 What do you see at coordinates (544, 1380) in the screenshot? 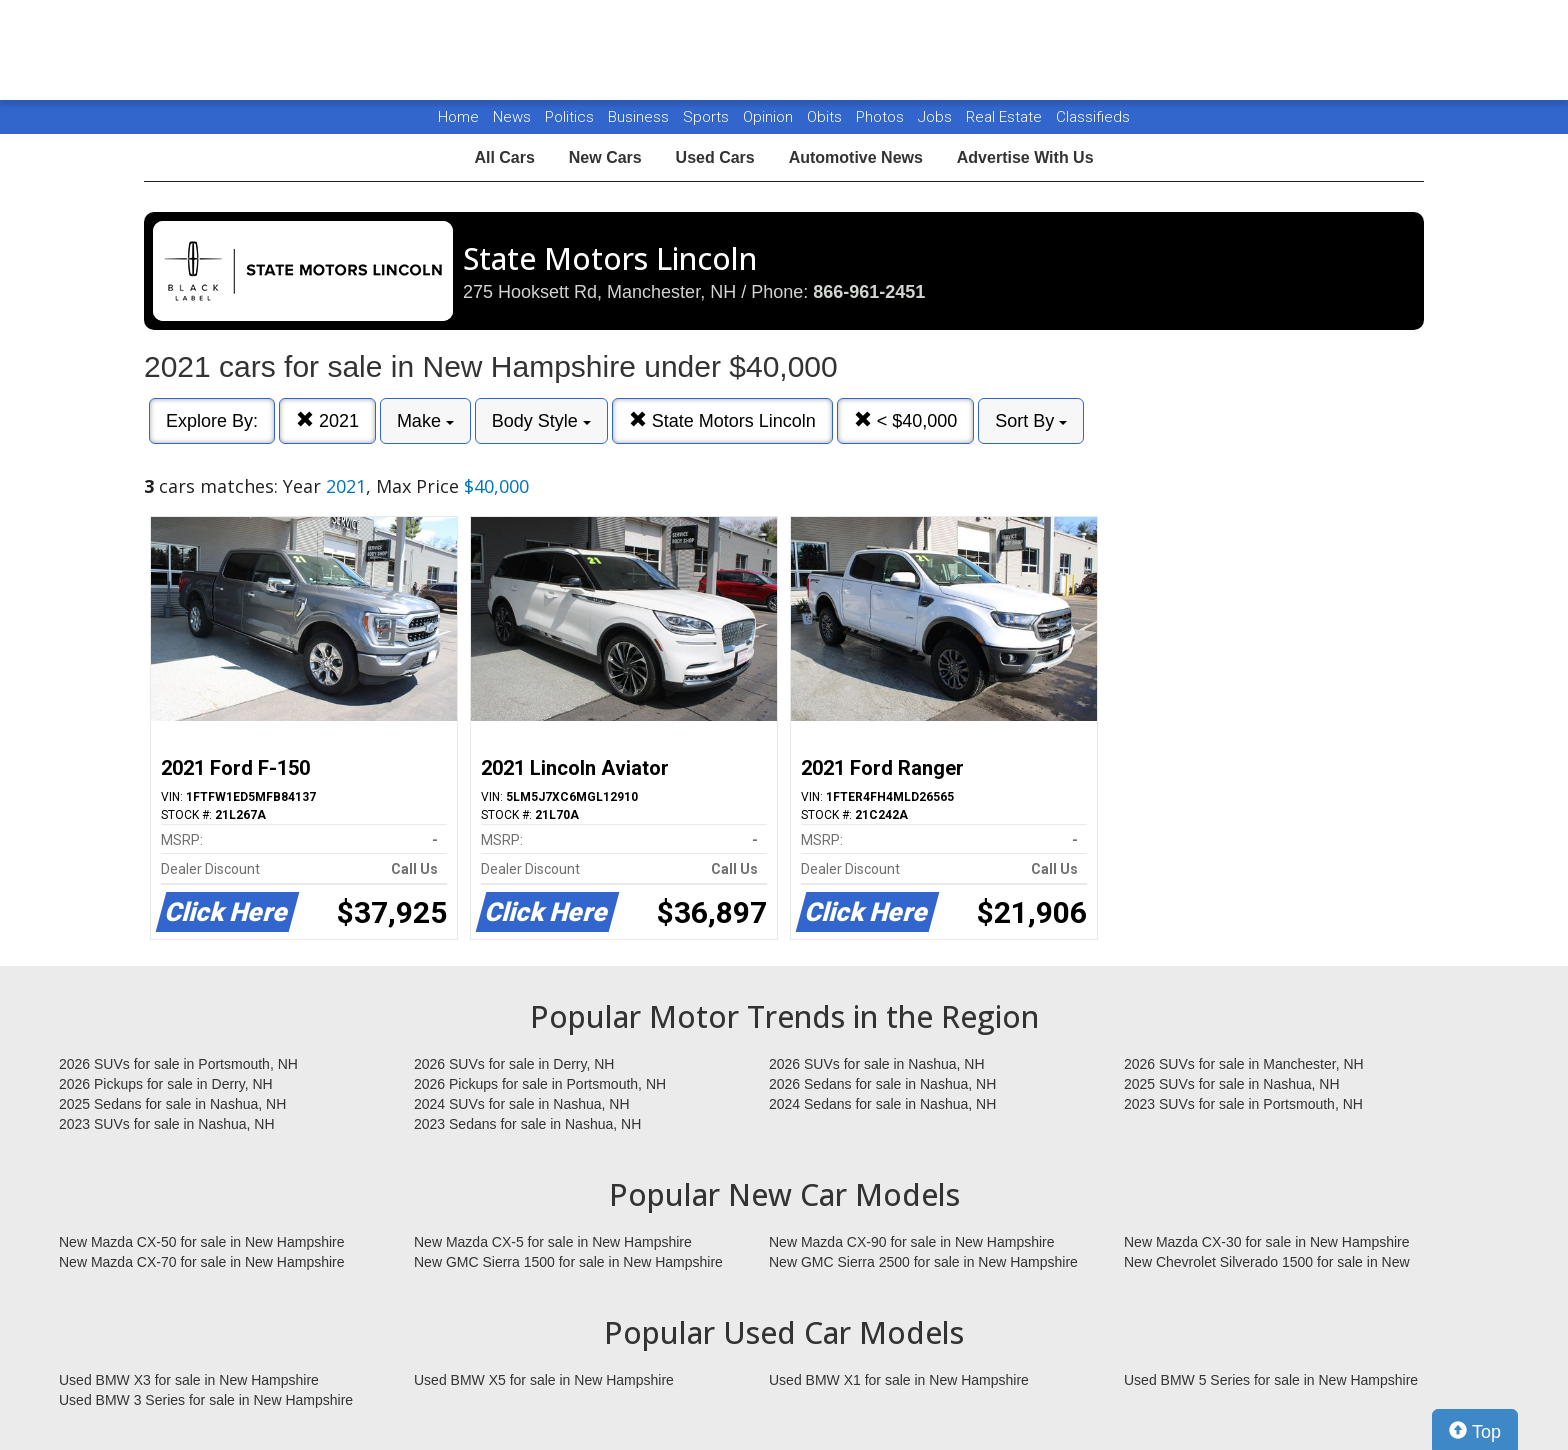
I see `Used BMW X5 for sale in New Hampshire` at bounding box center [544, 1380].